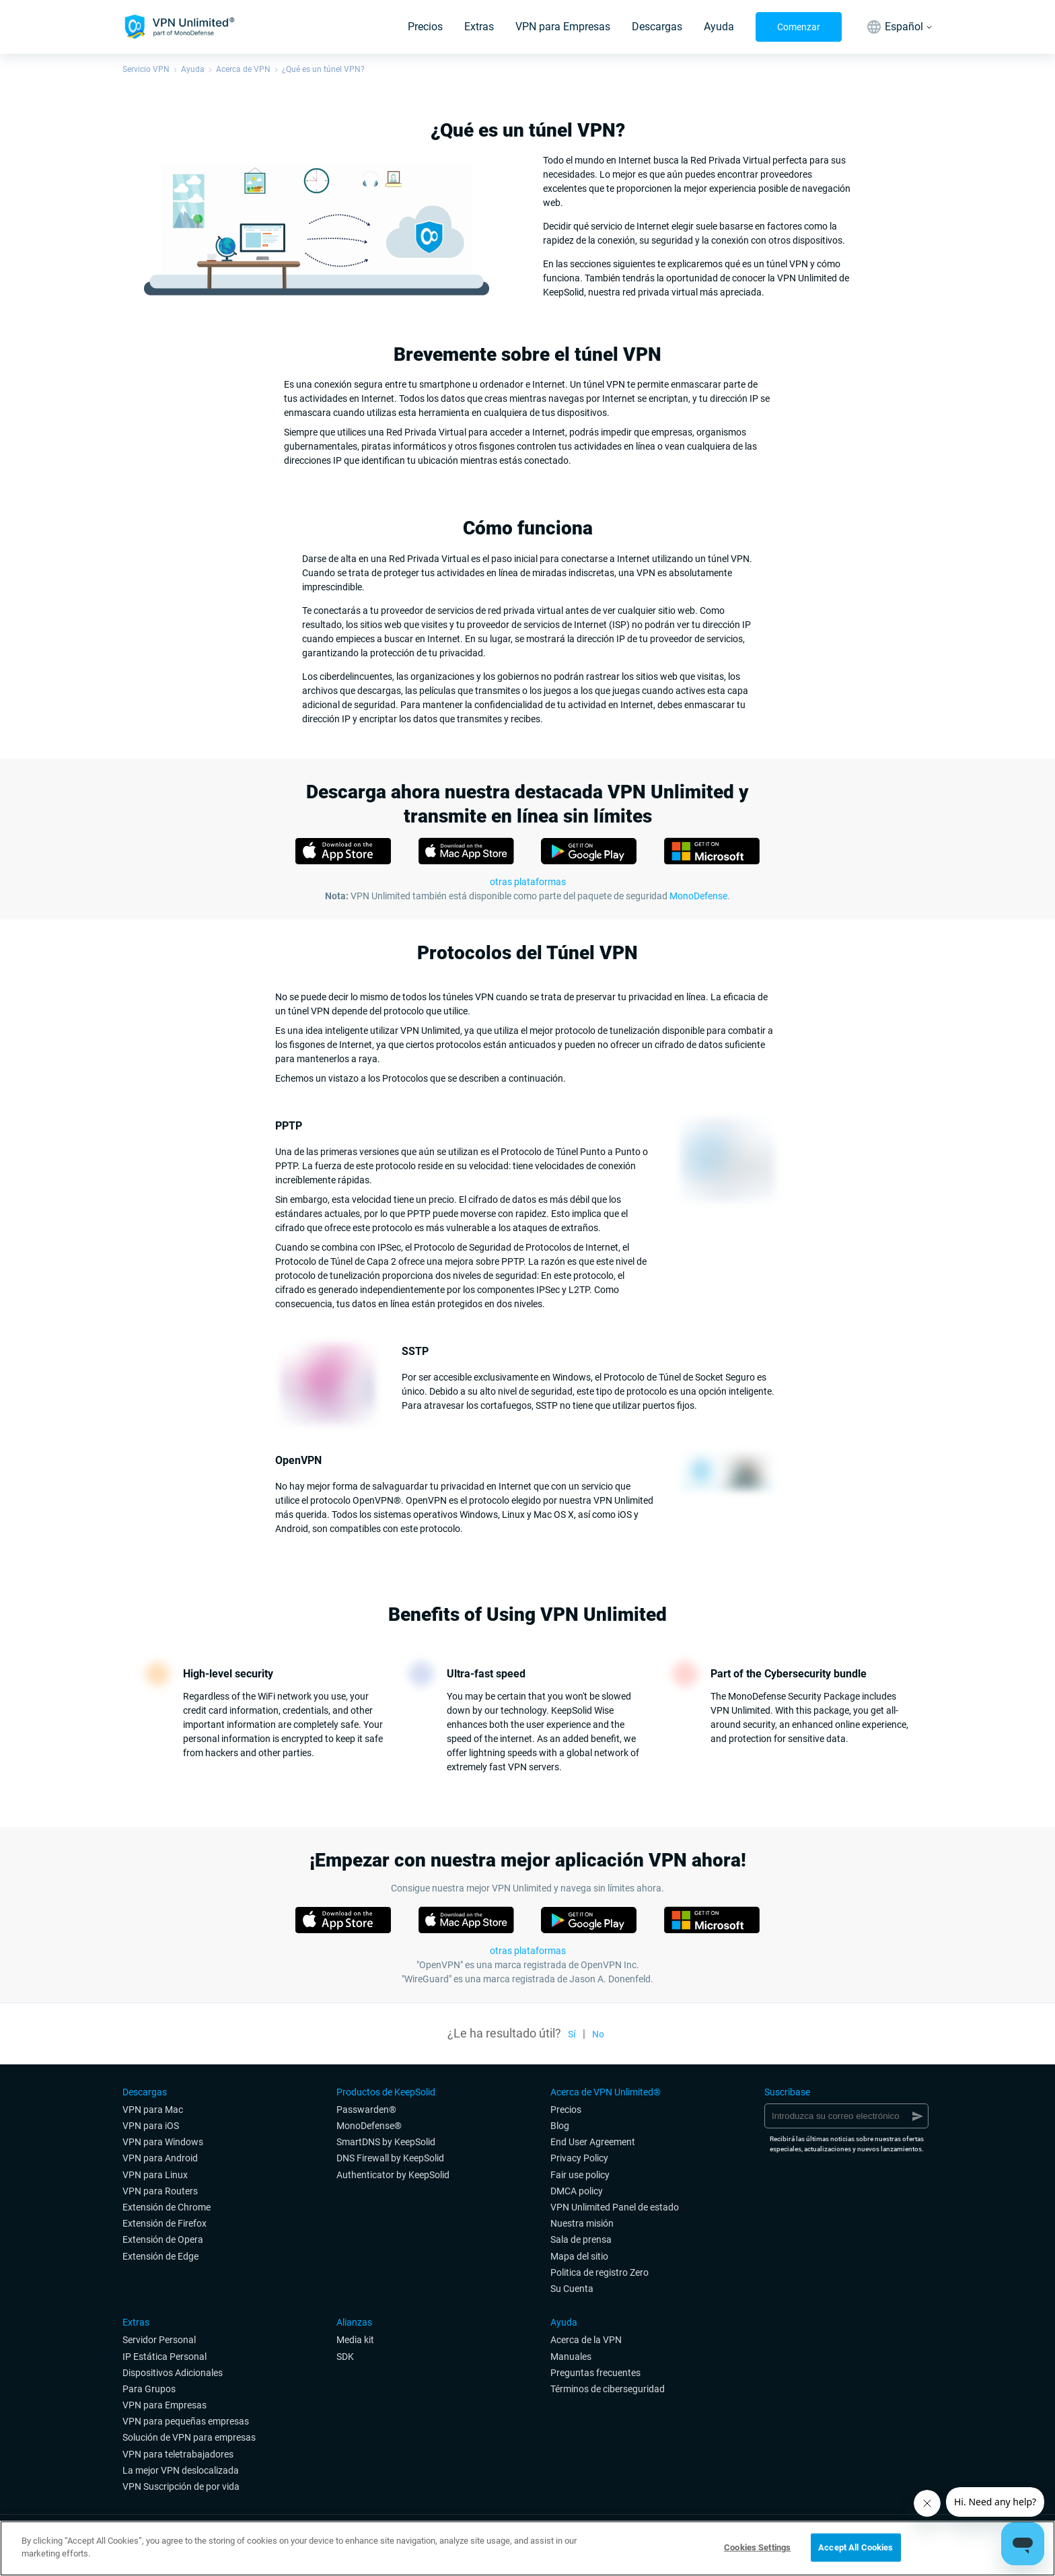  What do you see at coordinates (598, 2034) in the screenshot?
I see `No` at bounding box center [598, 2034].